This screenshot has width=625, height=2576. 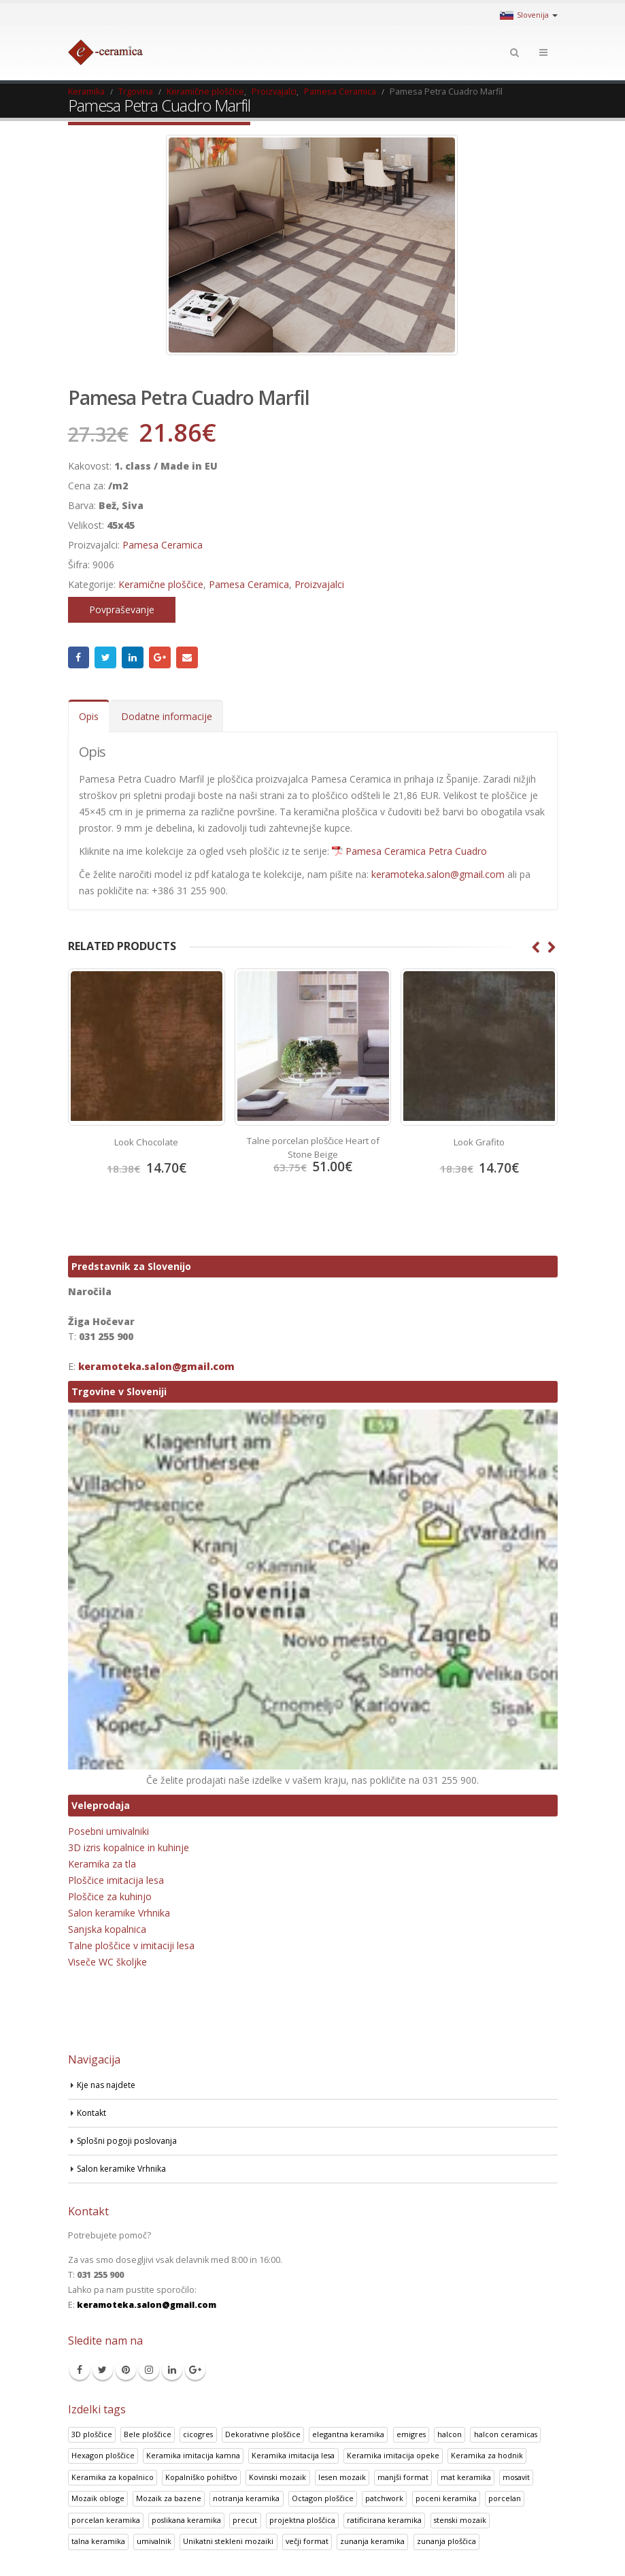 What do you see at coordinates (126, 2369) in the screenshot?
I see `Pinterest` at bounding box center [126, 2369].